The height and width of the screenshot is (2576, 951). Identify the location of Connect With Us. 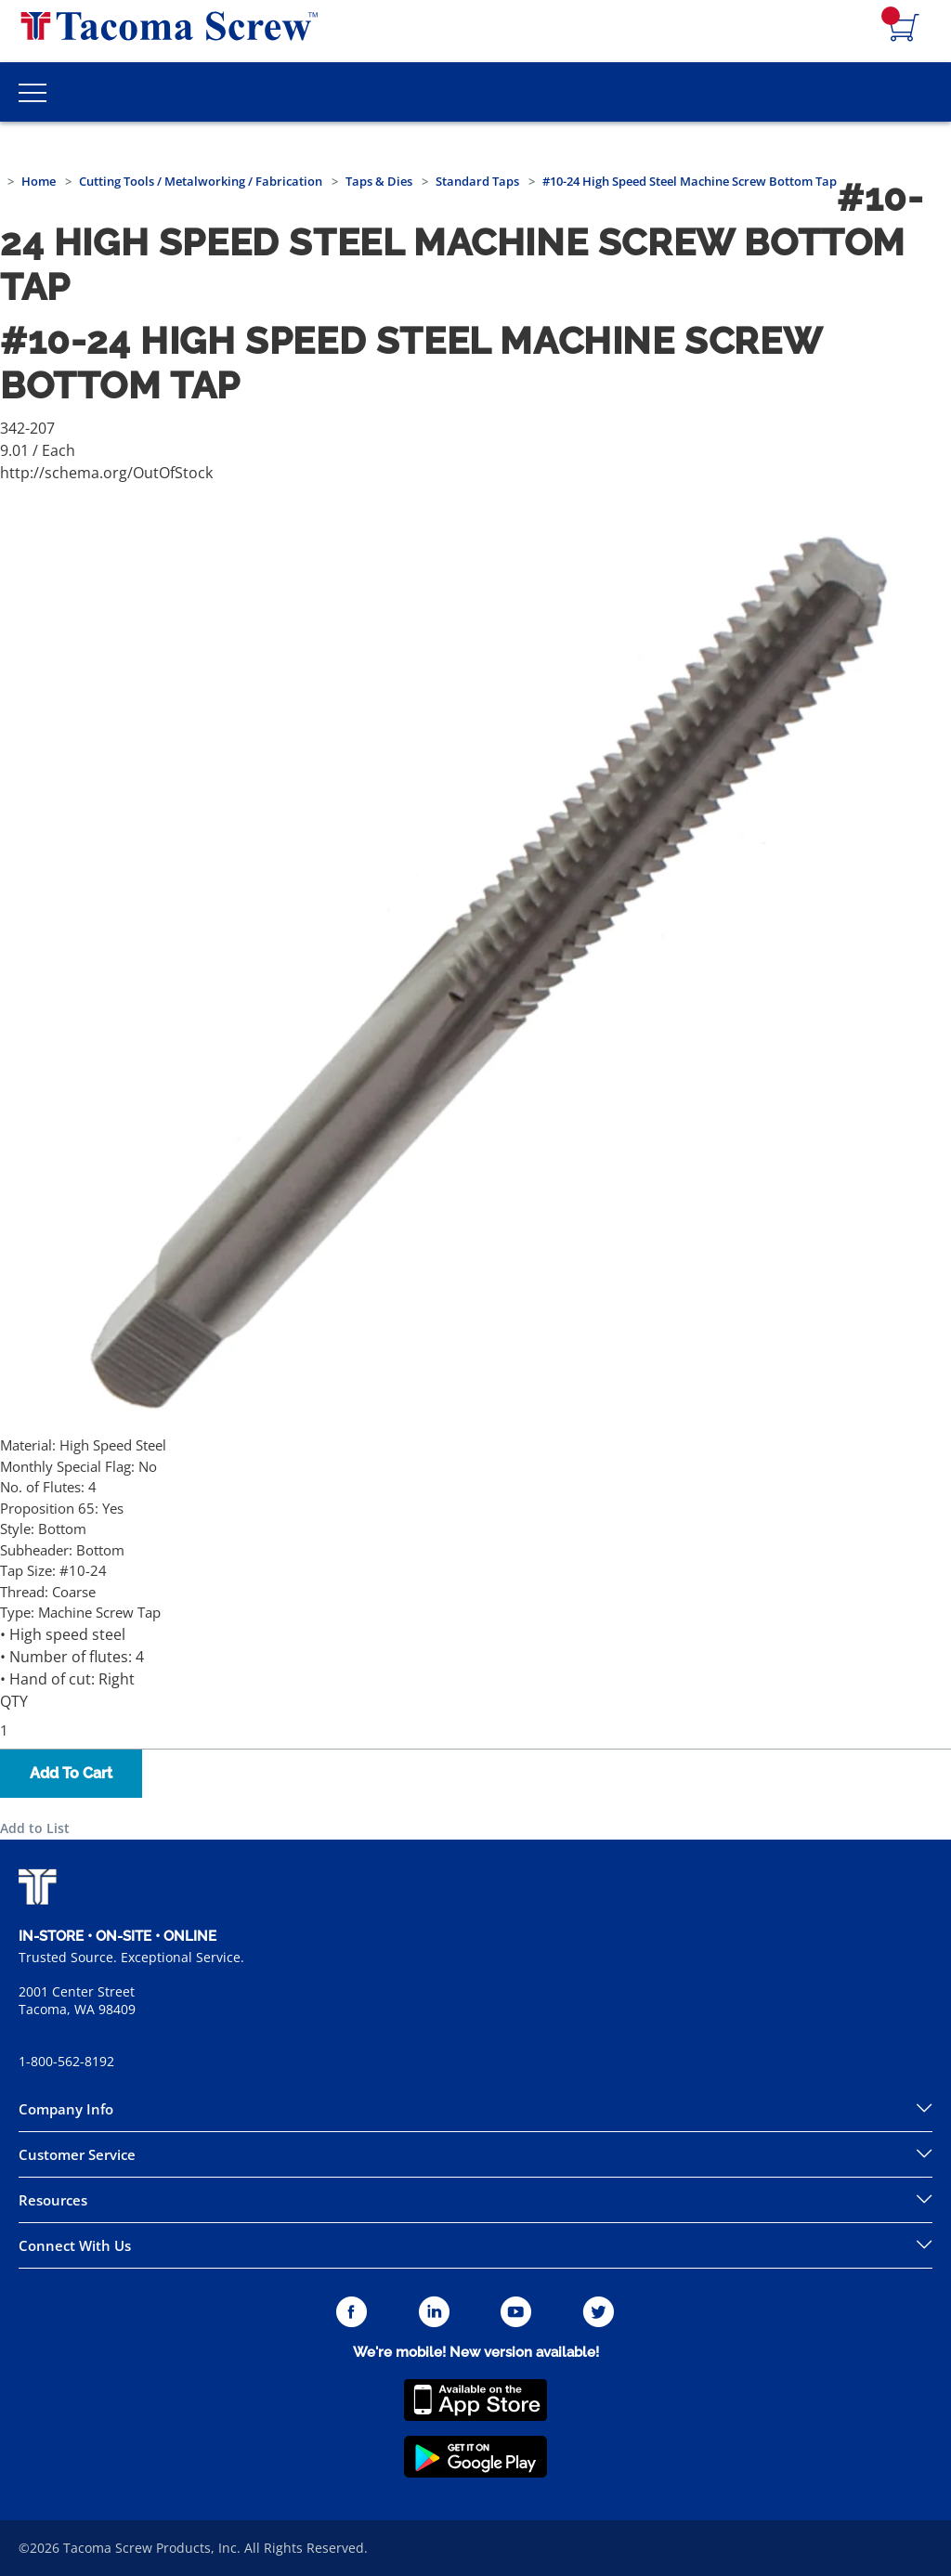
(75, 2245).